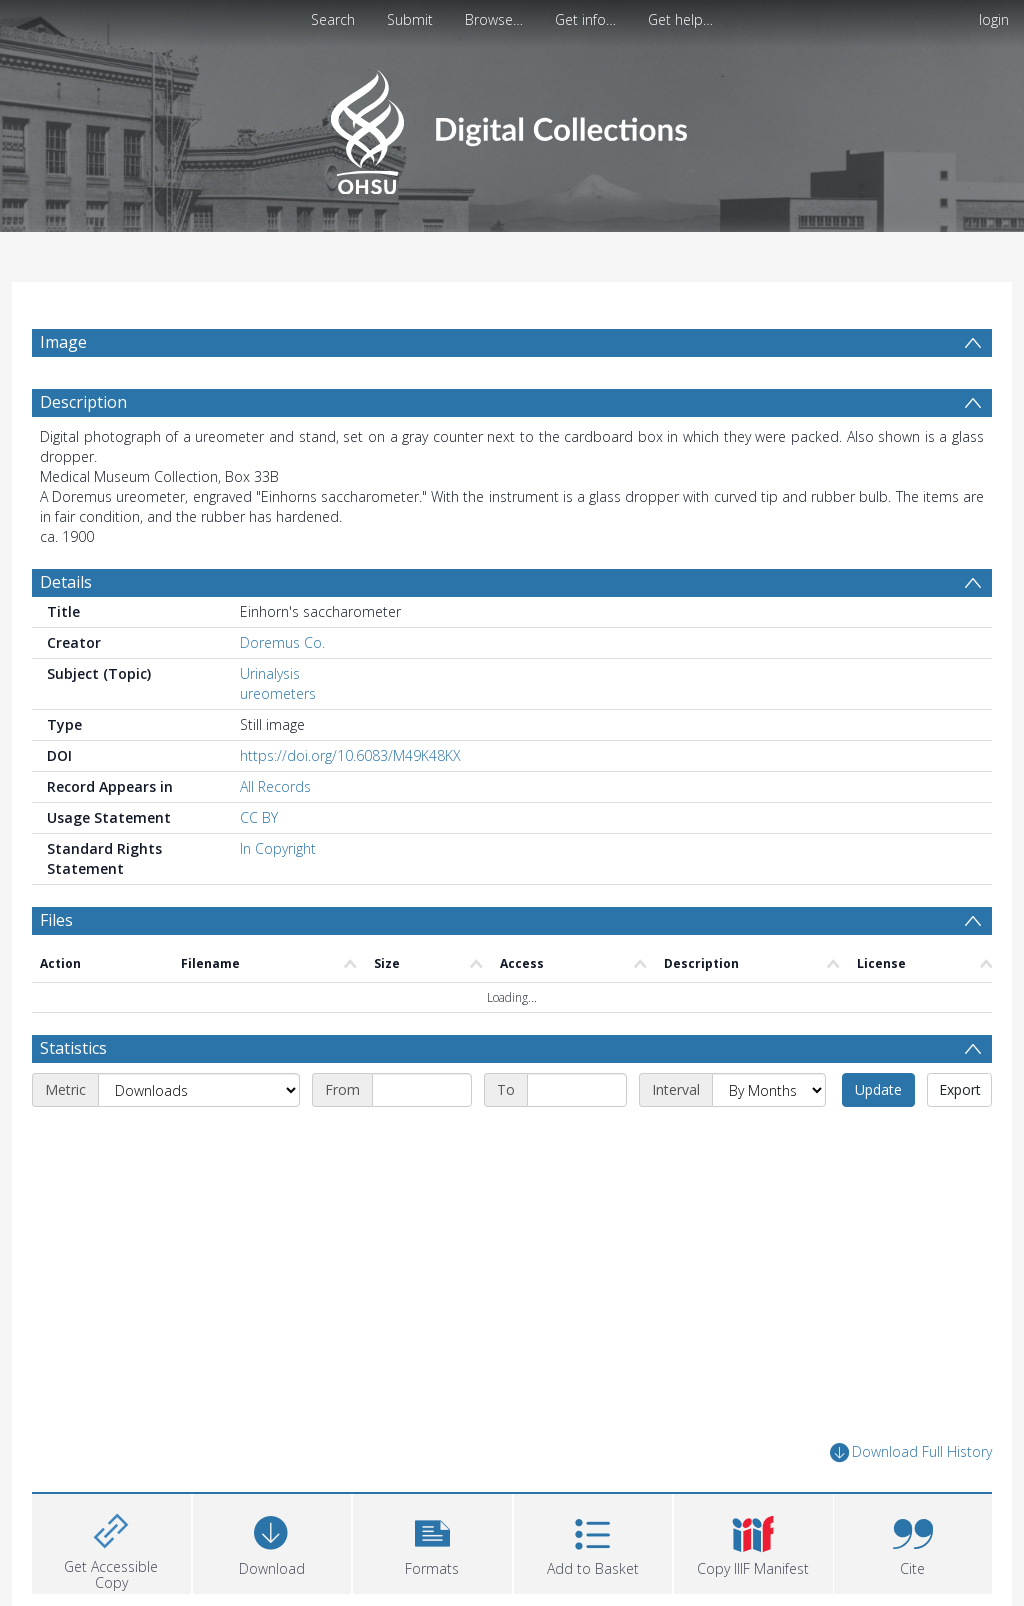 The width and height of the screenshot is (1024, 1606). What do you see at coordinates (432, 1541) in the screenshot?
I see `[button]` at bounding box center [432, 1541].